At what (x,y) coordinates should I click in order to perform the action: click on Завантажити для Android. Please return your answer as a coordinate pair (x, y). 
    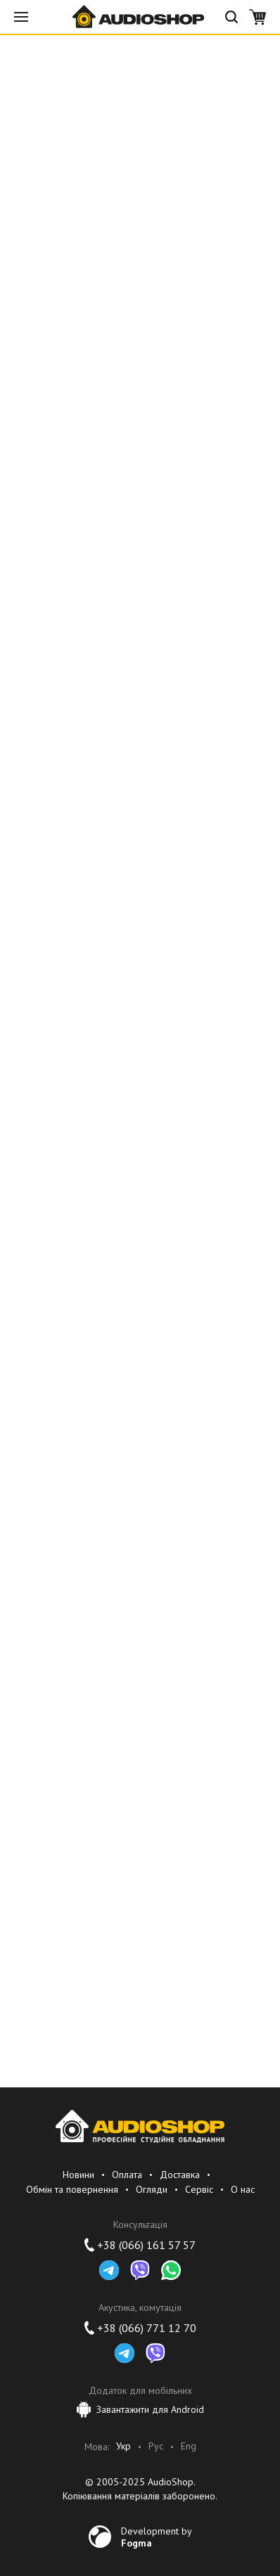
    Looking at the image, I should click on (140, 2409).